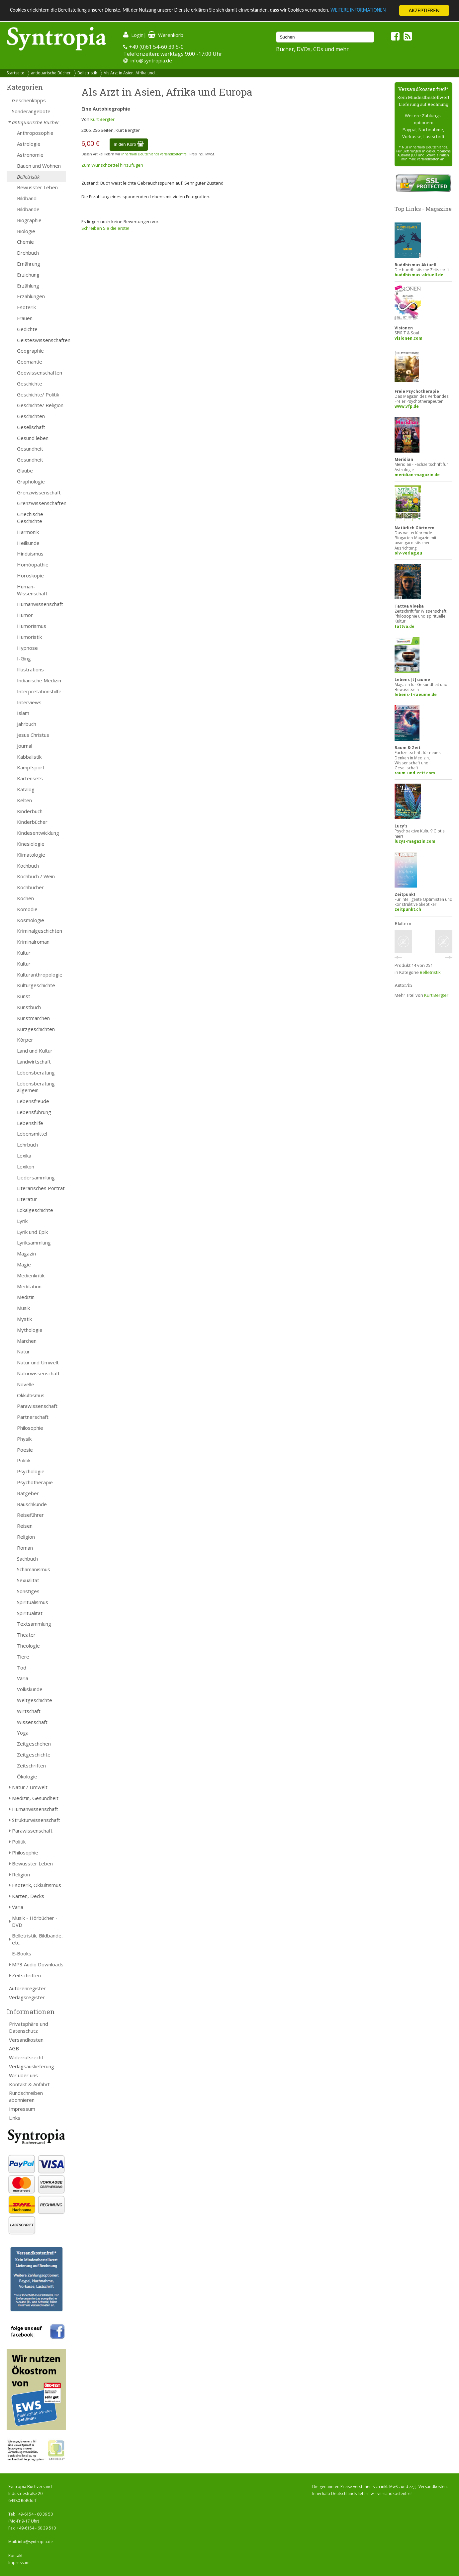 This screenshot has width=459, height=2576. Describe the element at coordinates (14, 2048) in the screenshot. I see `AGB` at that location.